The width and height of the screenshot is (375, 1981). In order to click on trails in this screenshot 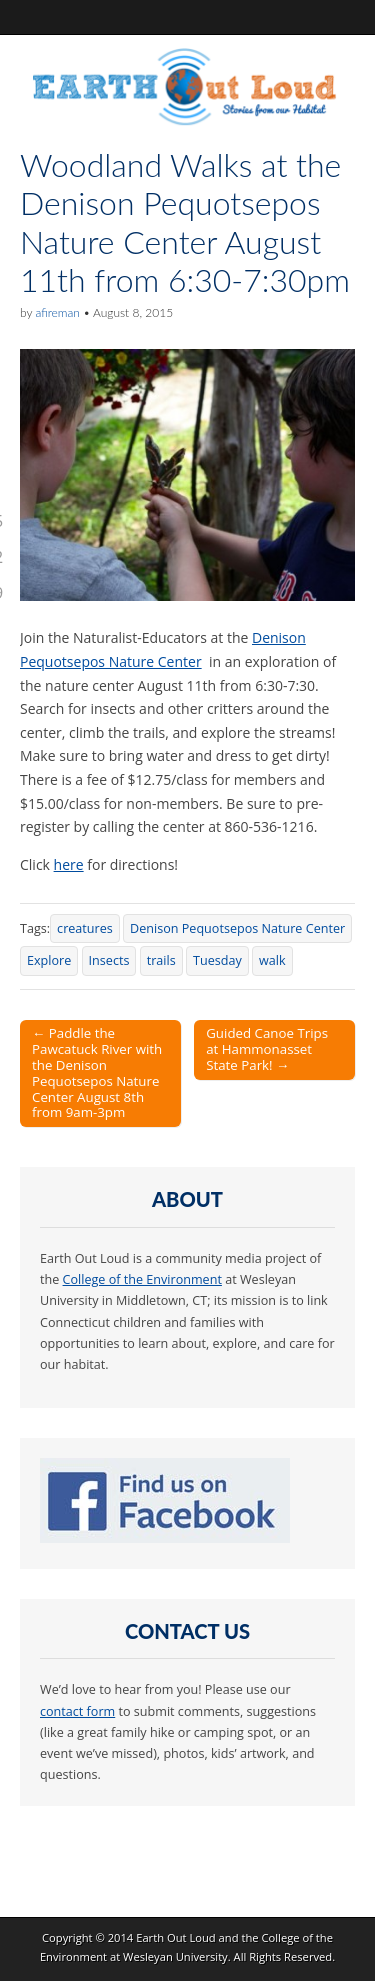, I will do `click(161, 960)`.